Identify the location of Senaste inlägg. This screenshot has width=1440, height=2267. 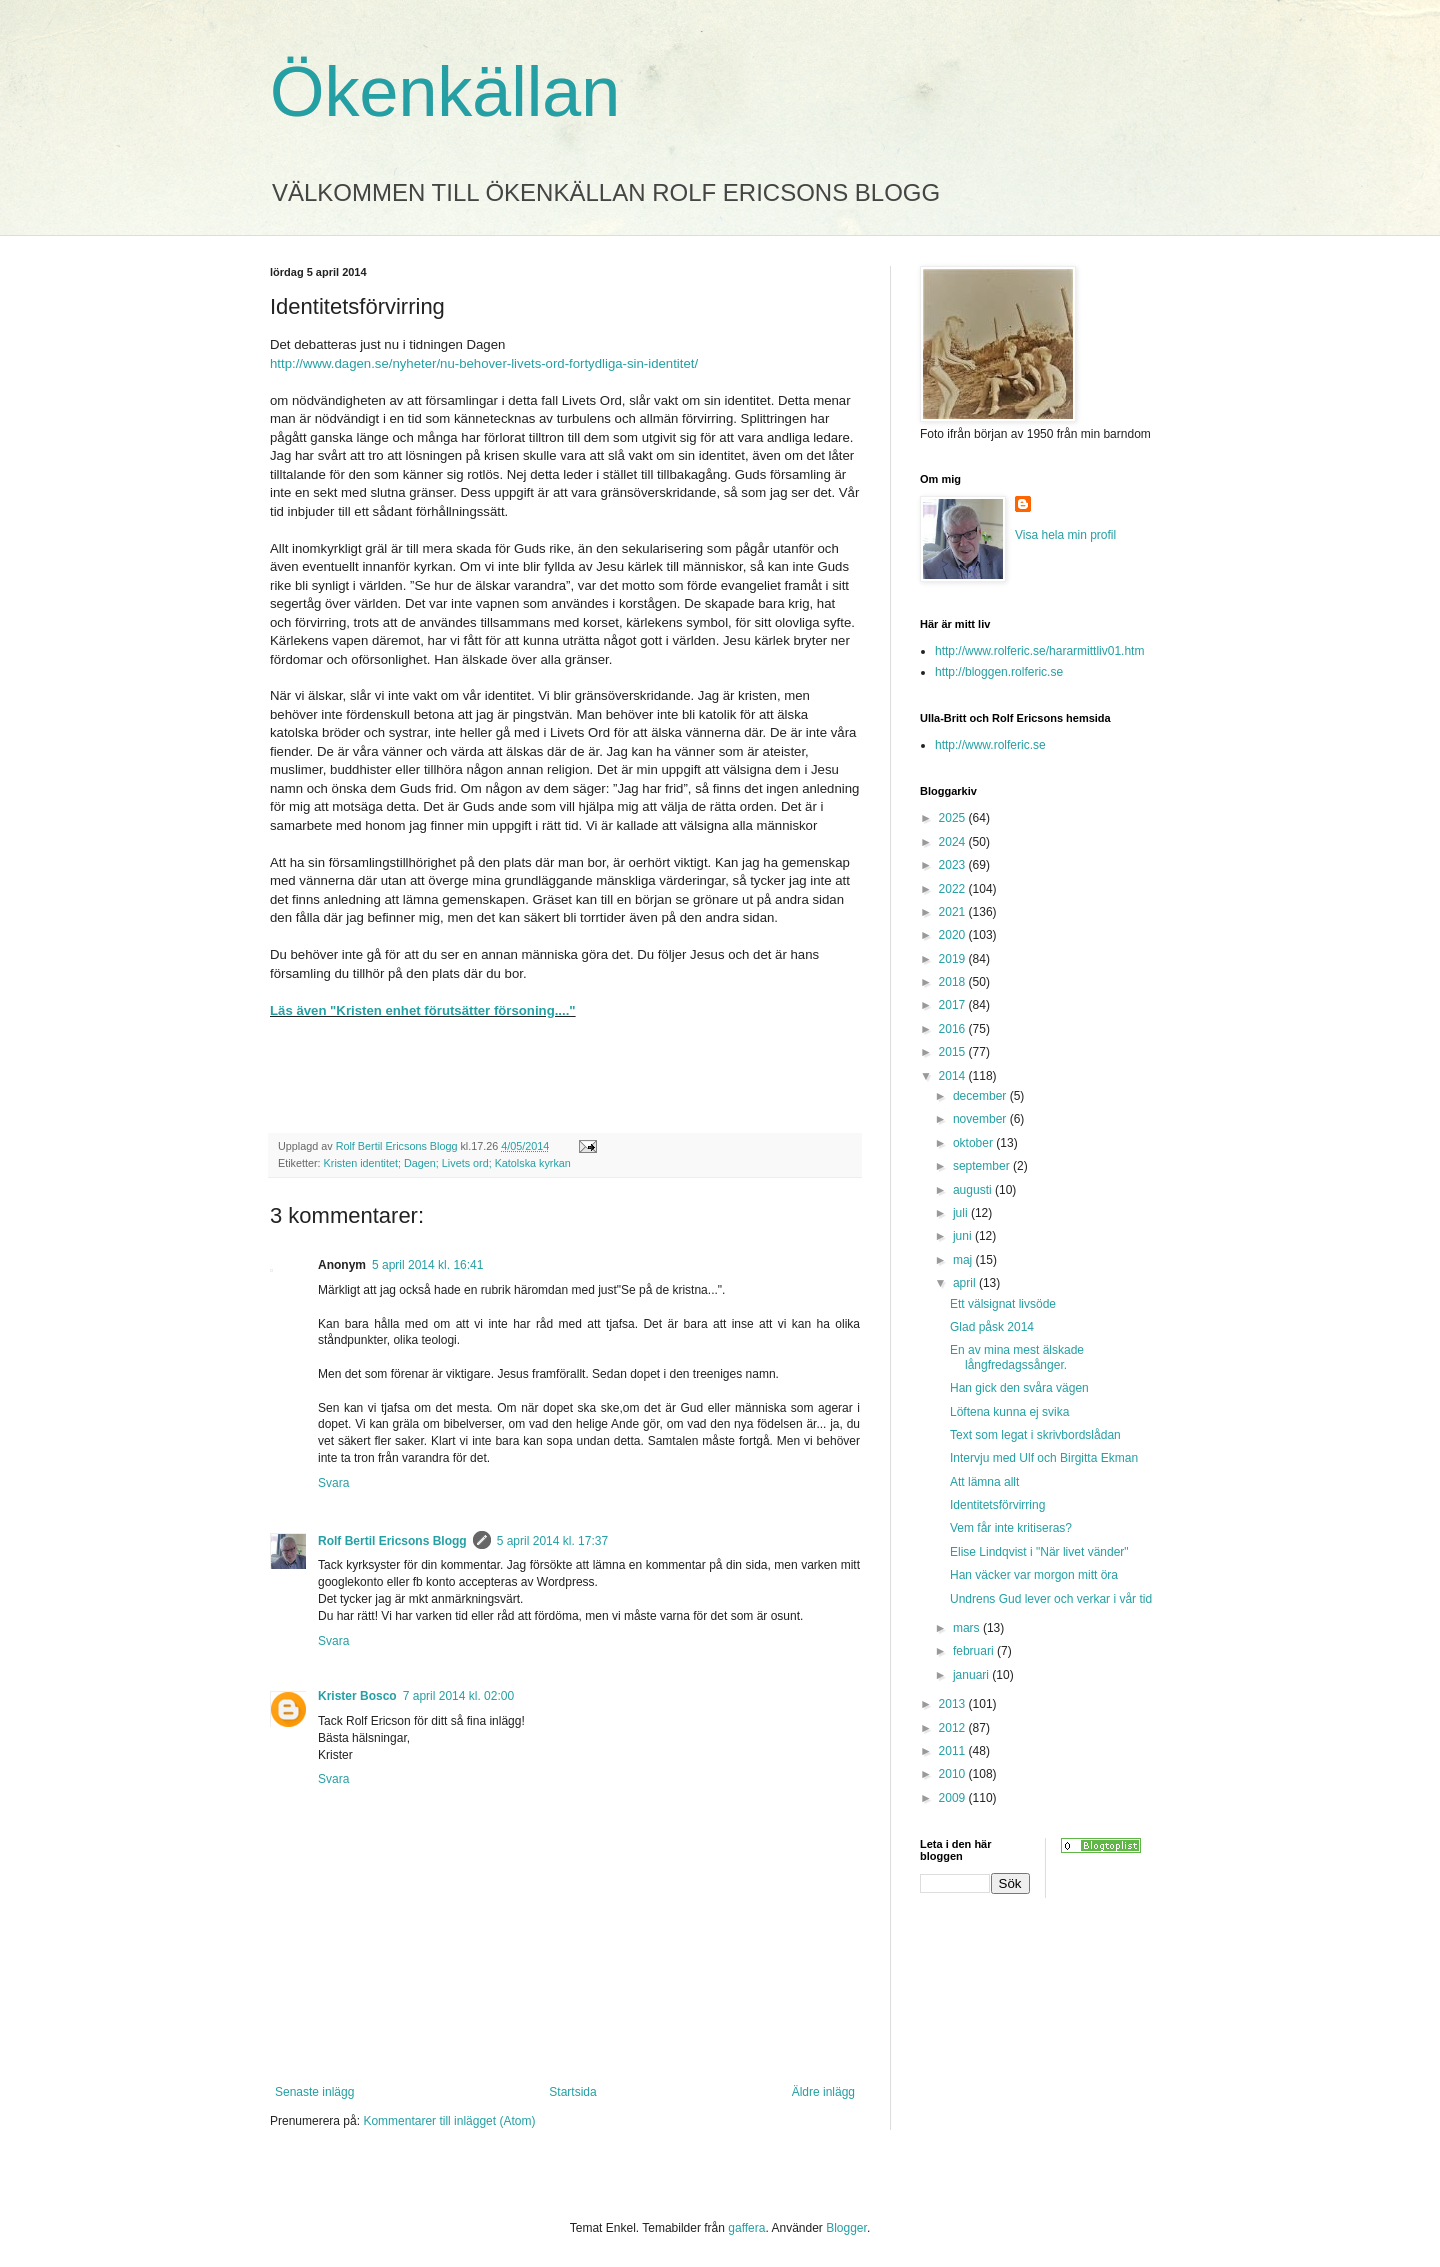
(314, 2092).